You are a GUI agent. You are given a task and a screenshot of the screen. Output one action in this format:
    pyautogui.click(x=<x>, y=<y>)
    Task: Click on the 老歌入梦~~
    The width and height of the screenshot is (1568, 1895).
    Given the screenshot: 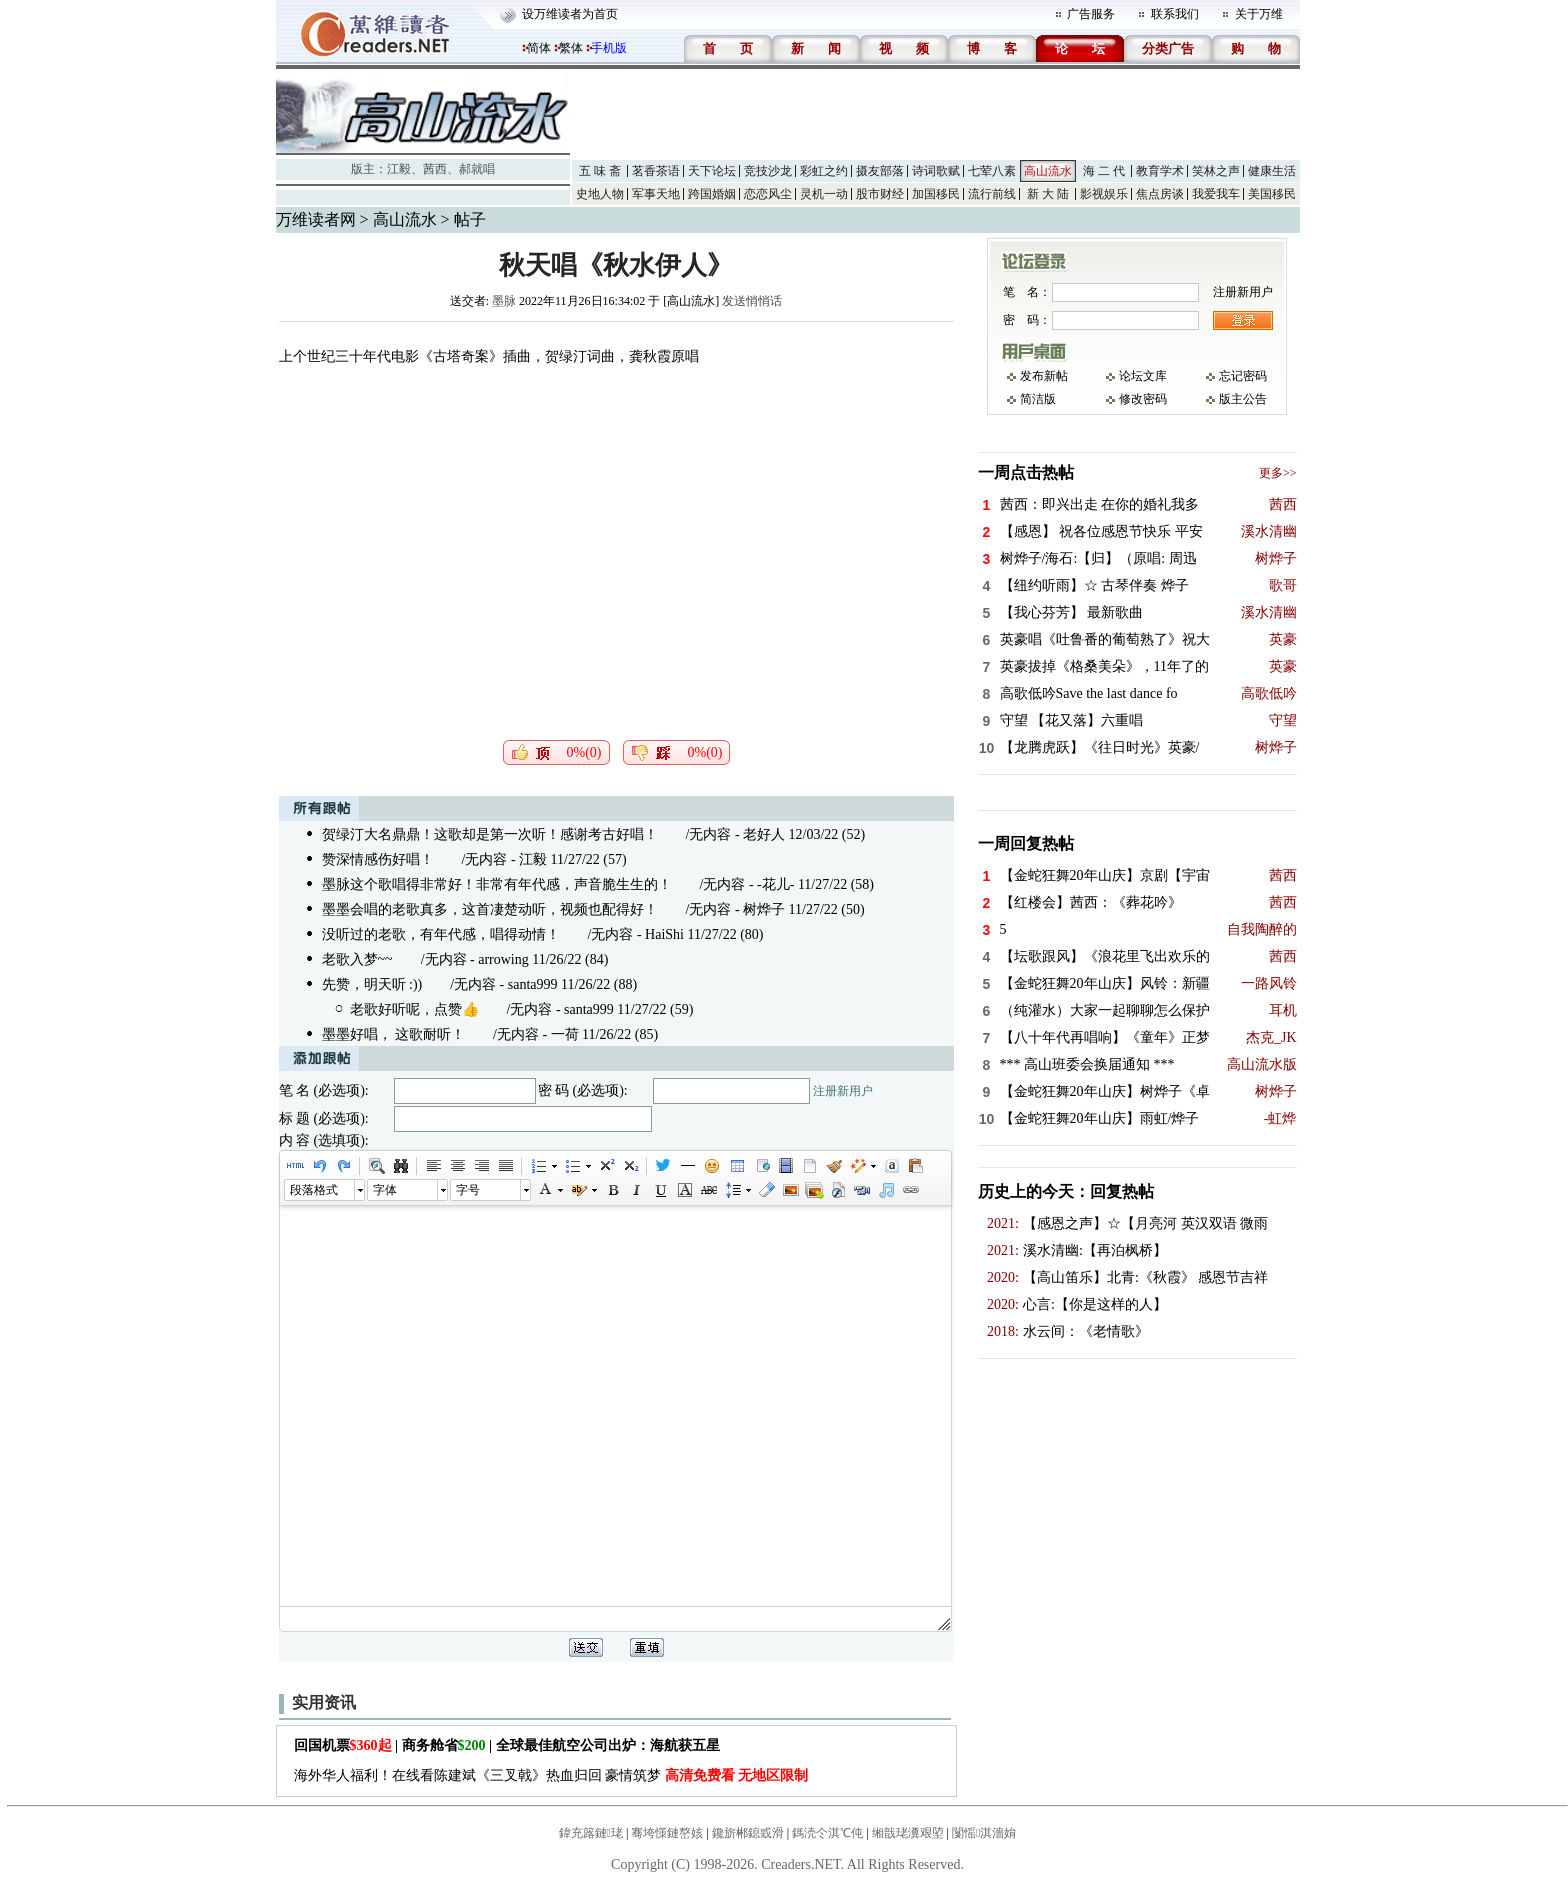 What is the action you would take?
    pyautogui.click(x=357, y=959)
    